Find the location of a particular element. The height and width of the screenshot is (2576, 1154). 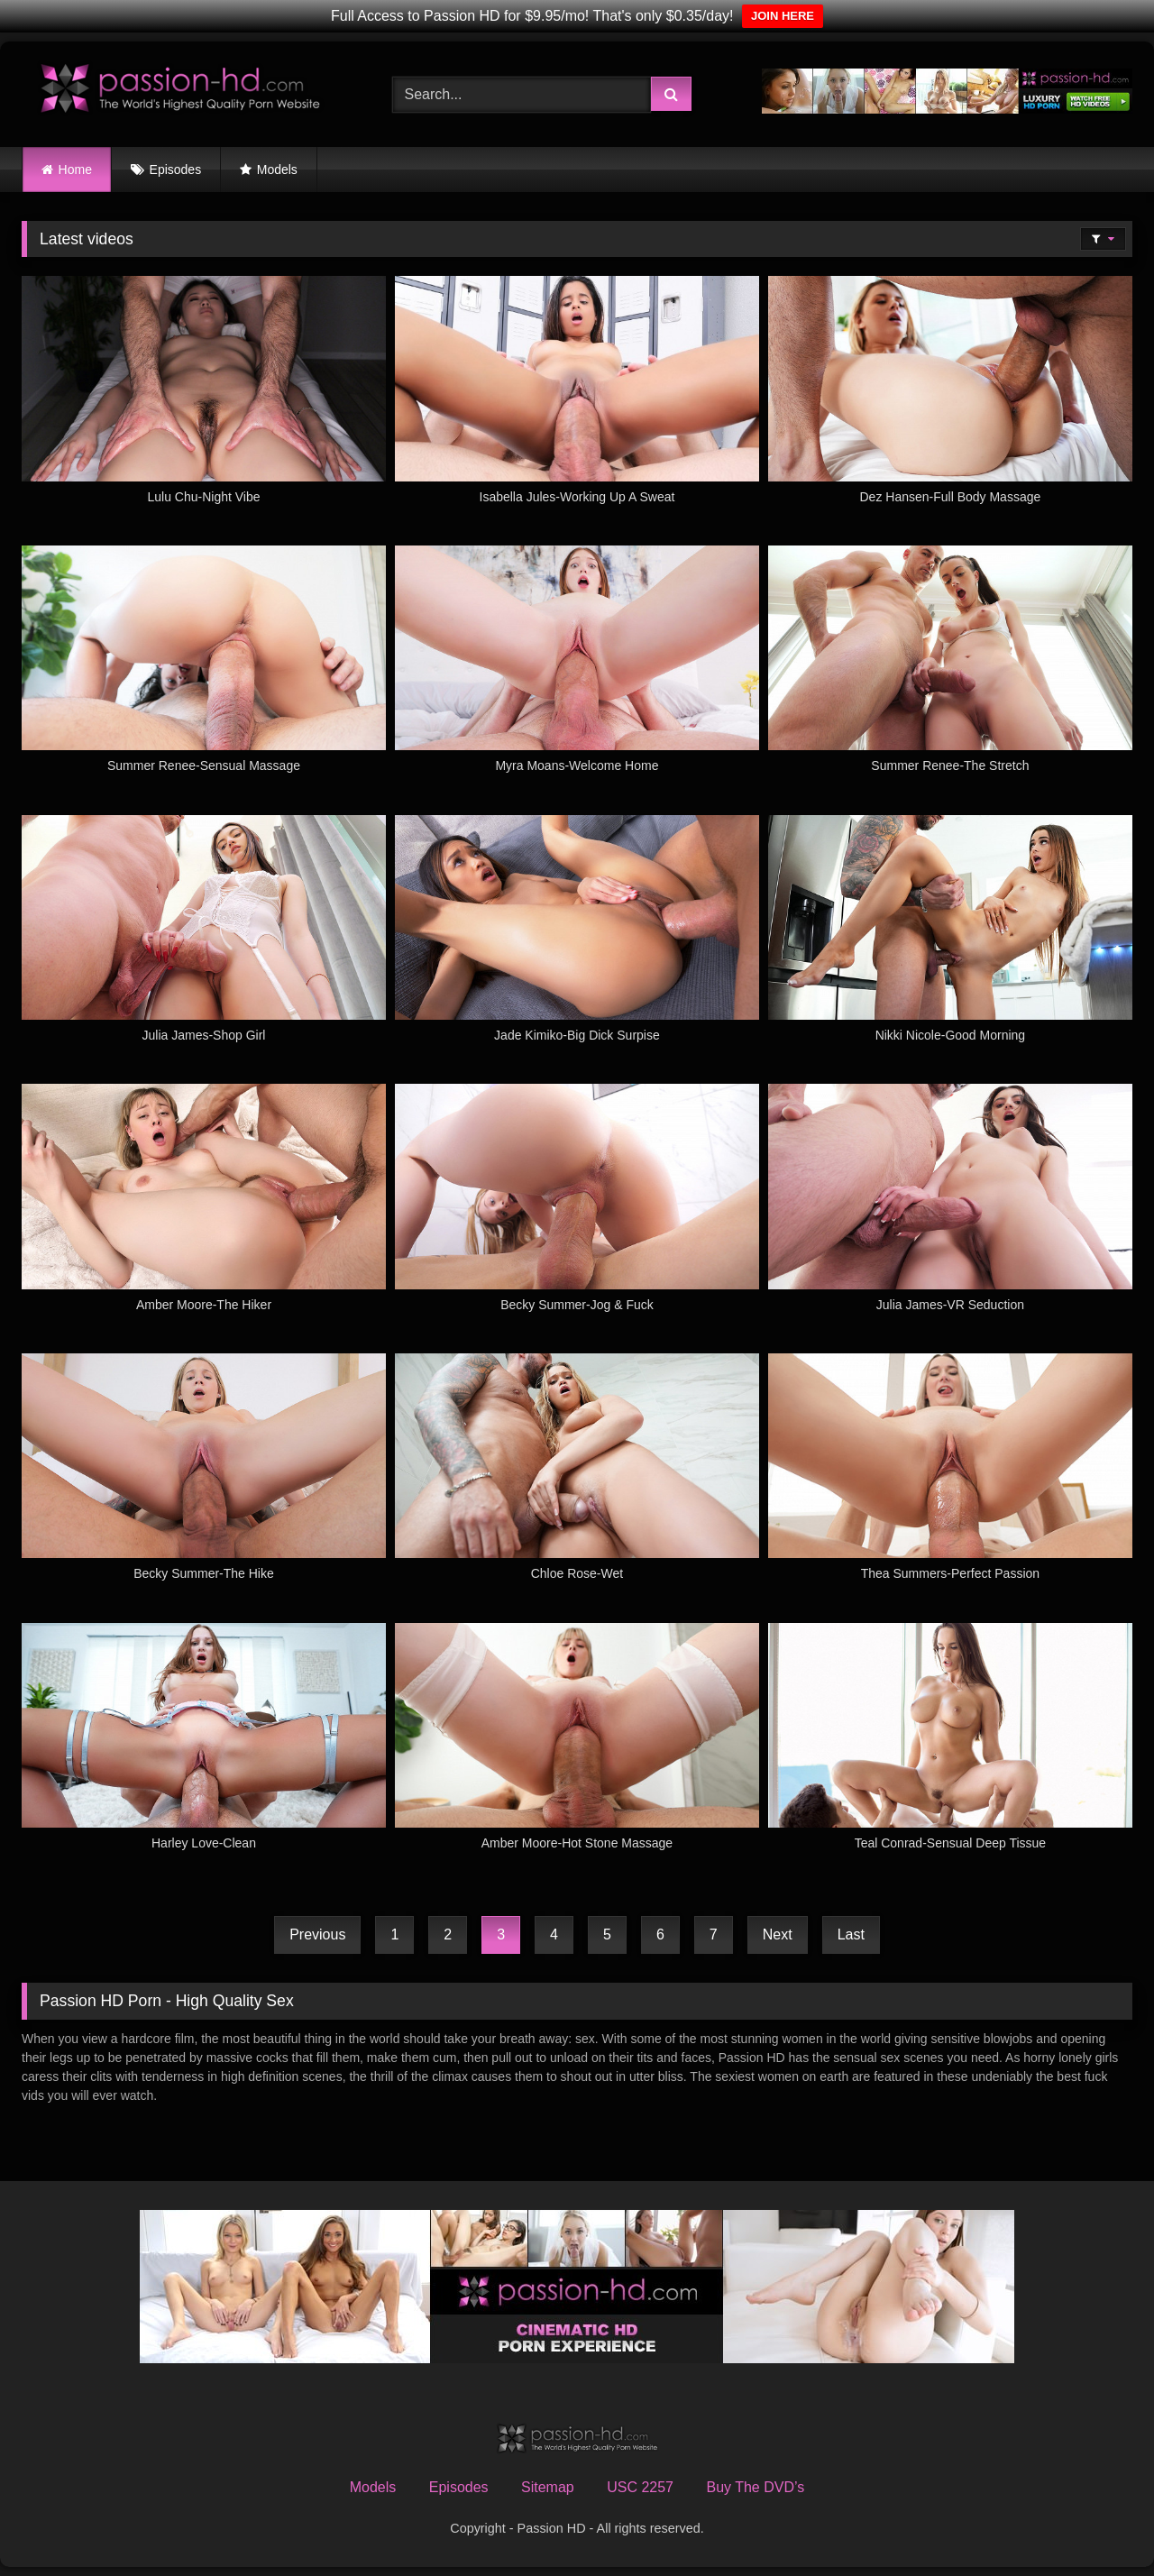

JOIN HERE is located at coordinates (782, 16).